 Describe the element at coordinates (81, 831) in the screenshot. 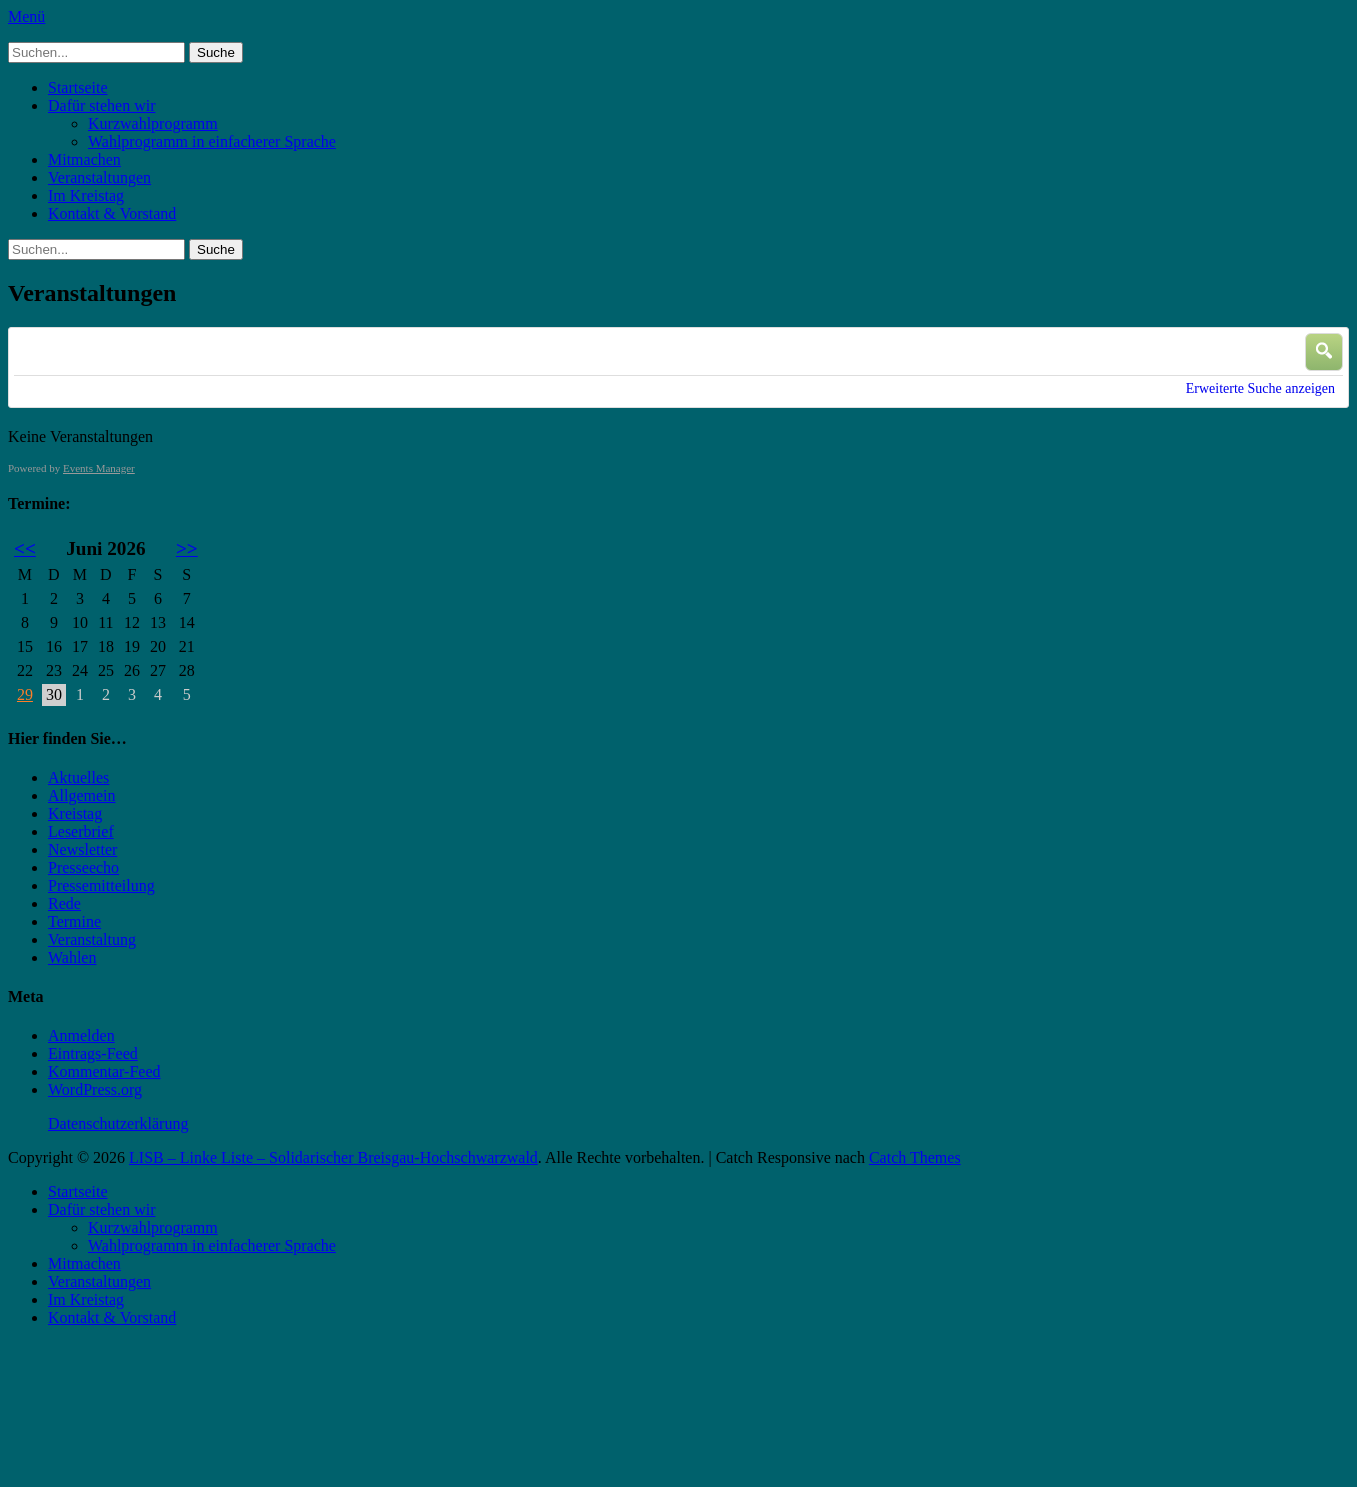

I see `Leserbrief` at that location.